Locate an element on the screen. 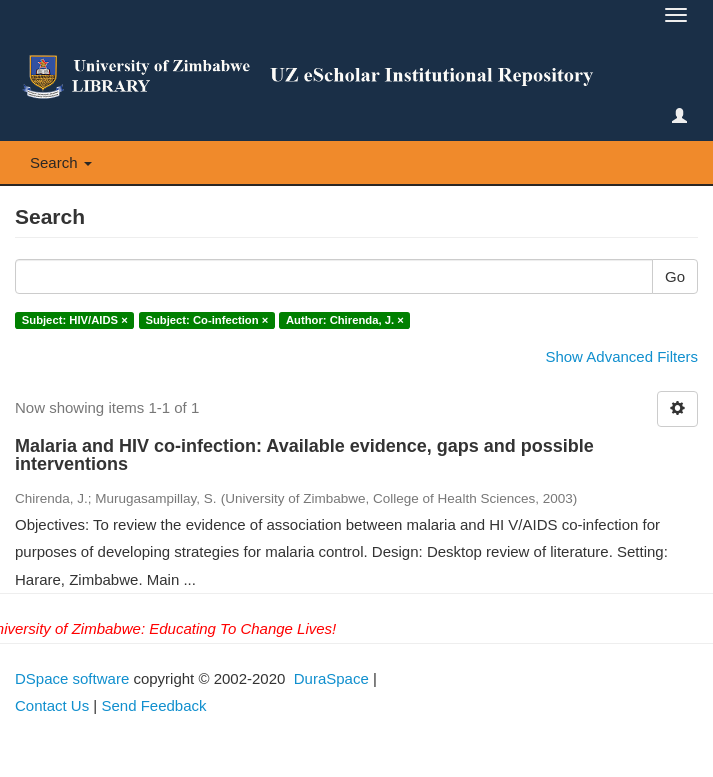 The width and height of the screenshot is (713, 777). DuraSpace is located at coordinates (331, 678).